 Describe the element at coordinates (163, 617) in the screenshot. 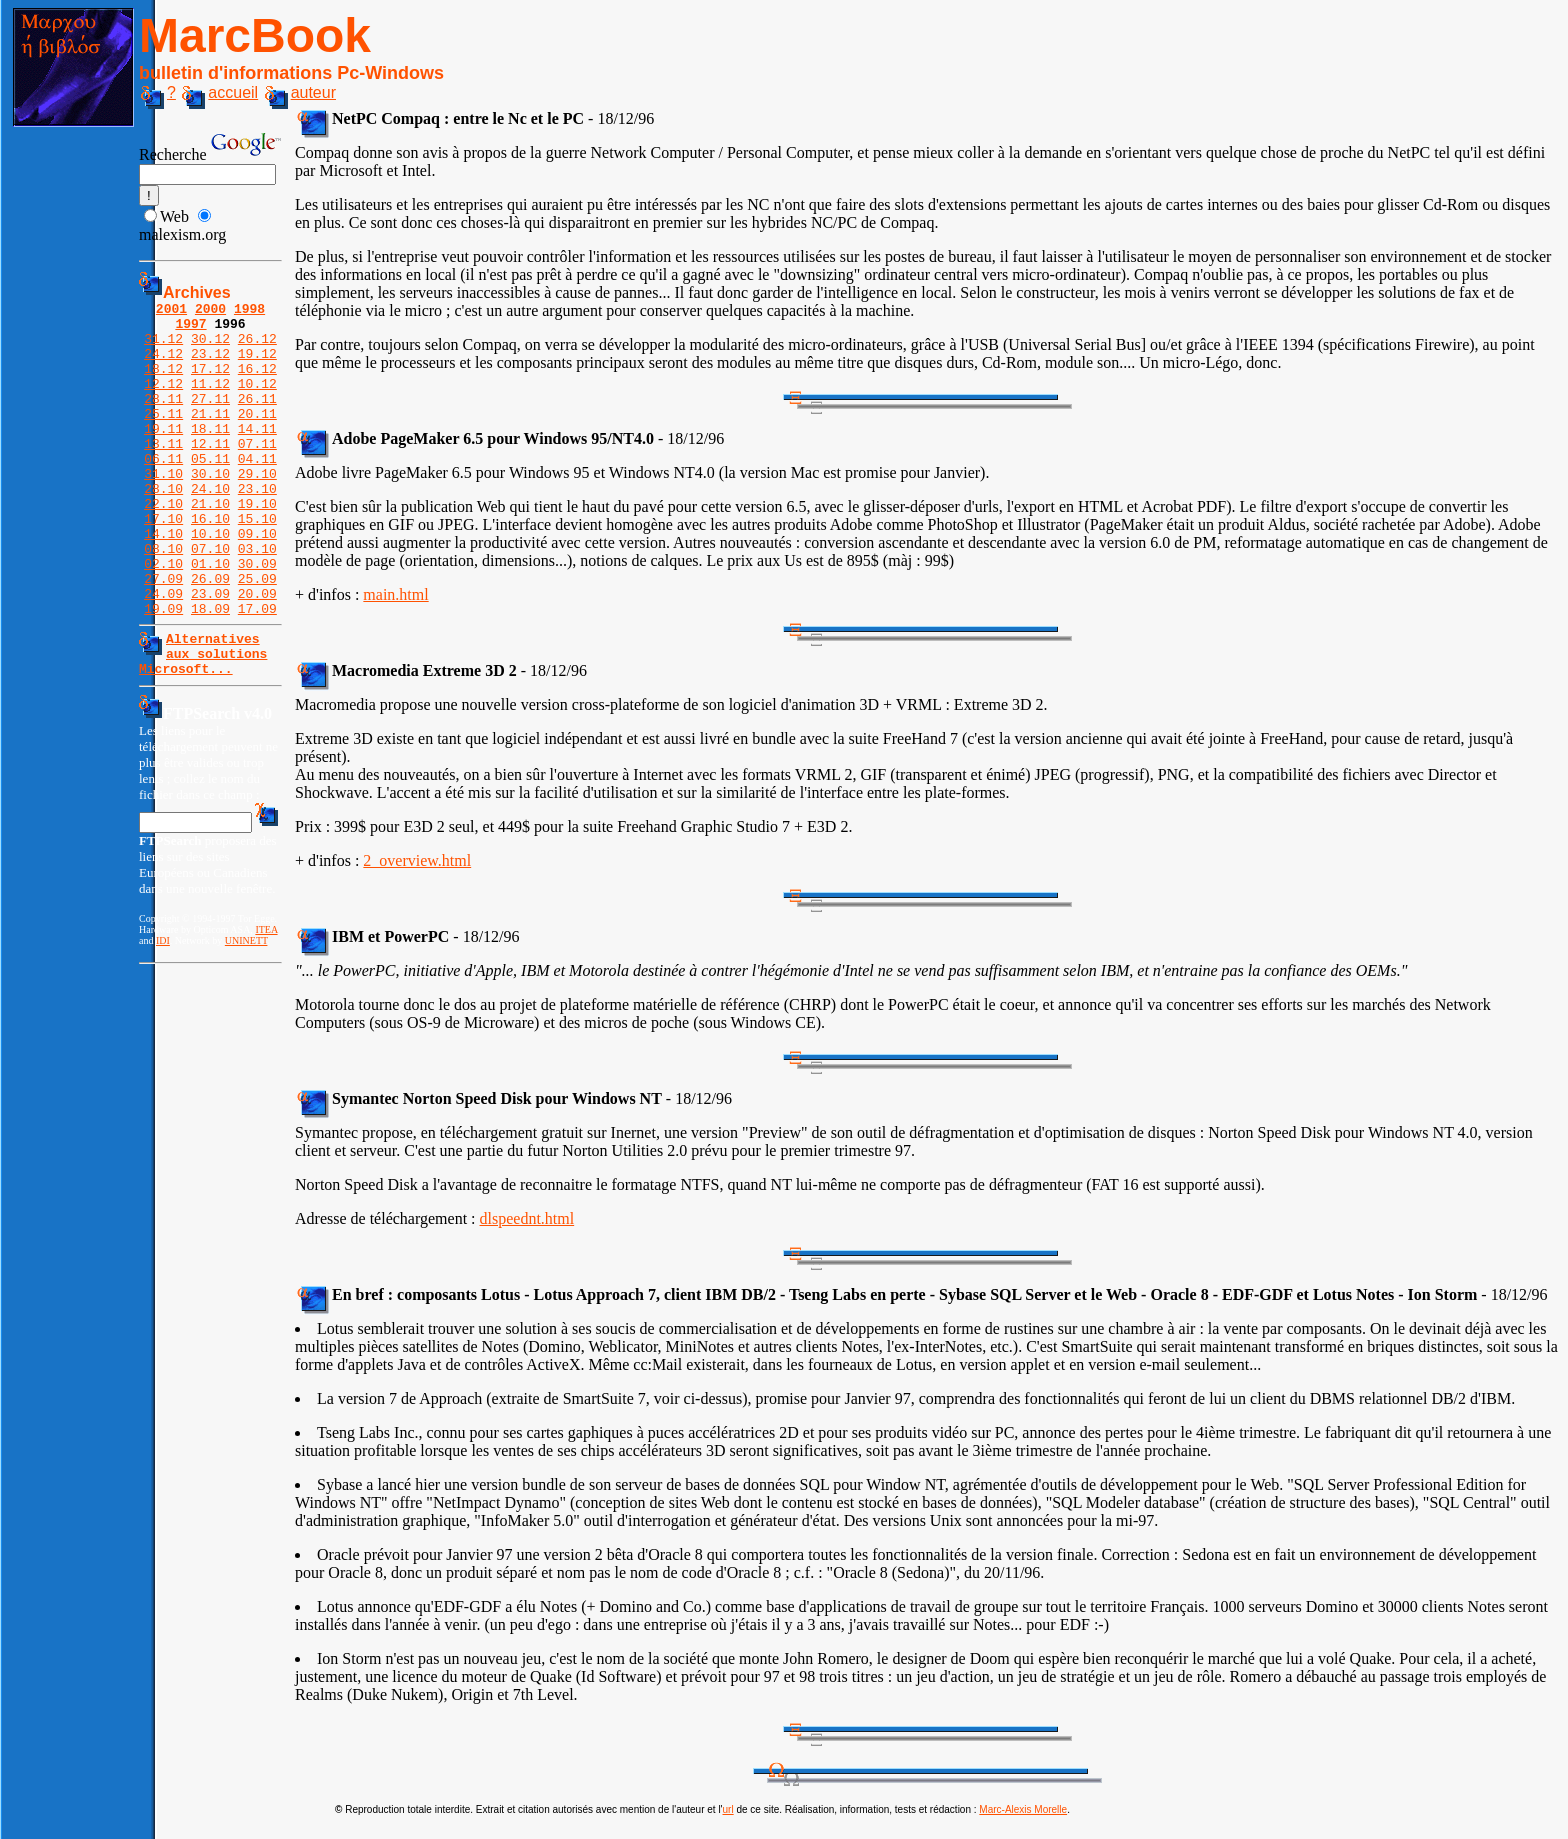

I see `02.10` at that location.